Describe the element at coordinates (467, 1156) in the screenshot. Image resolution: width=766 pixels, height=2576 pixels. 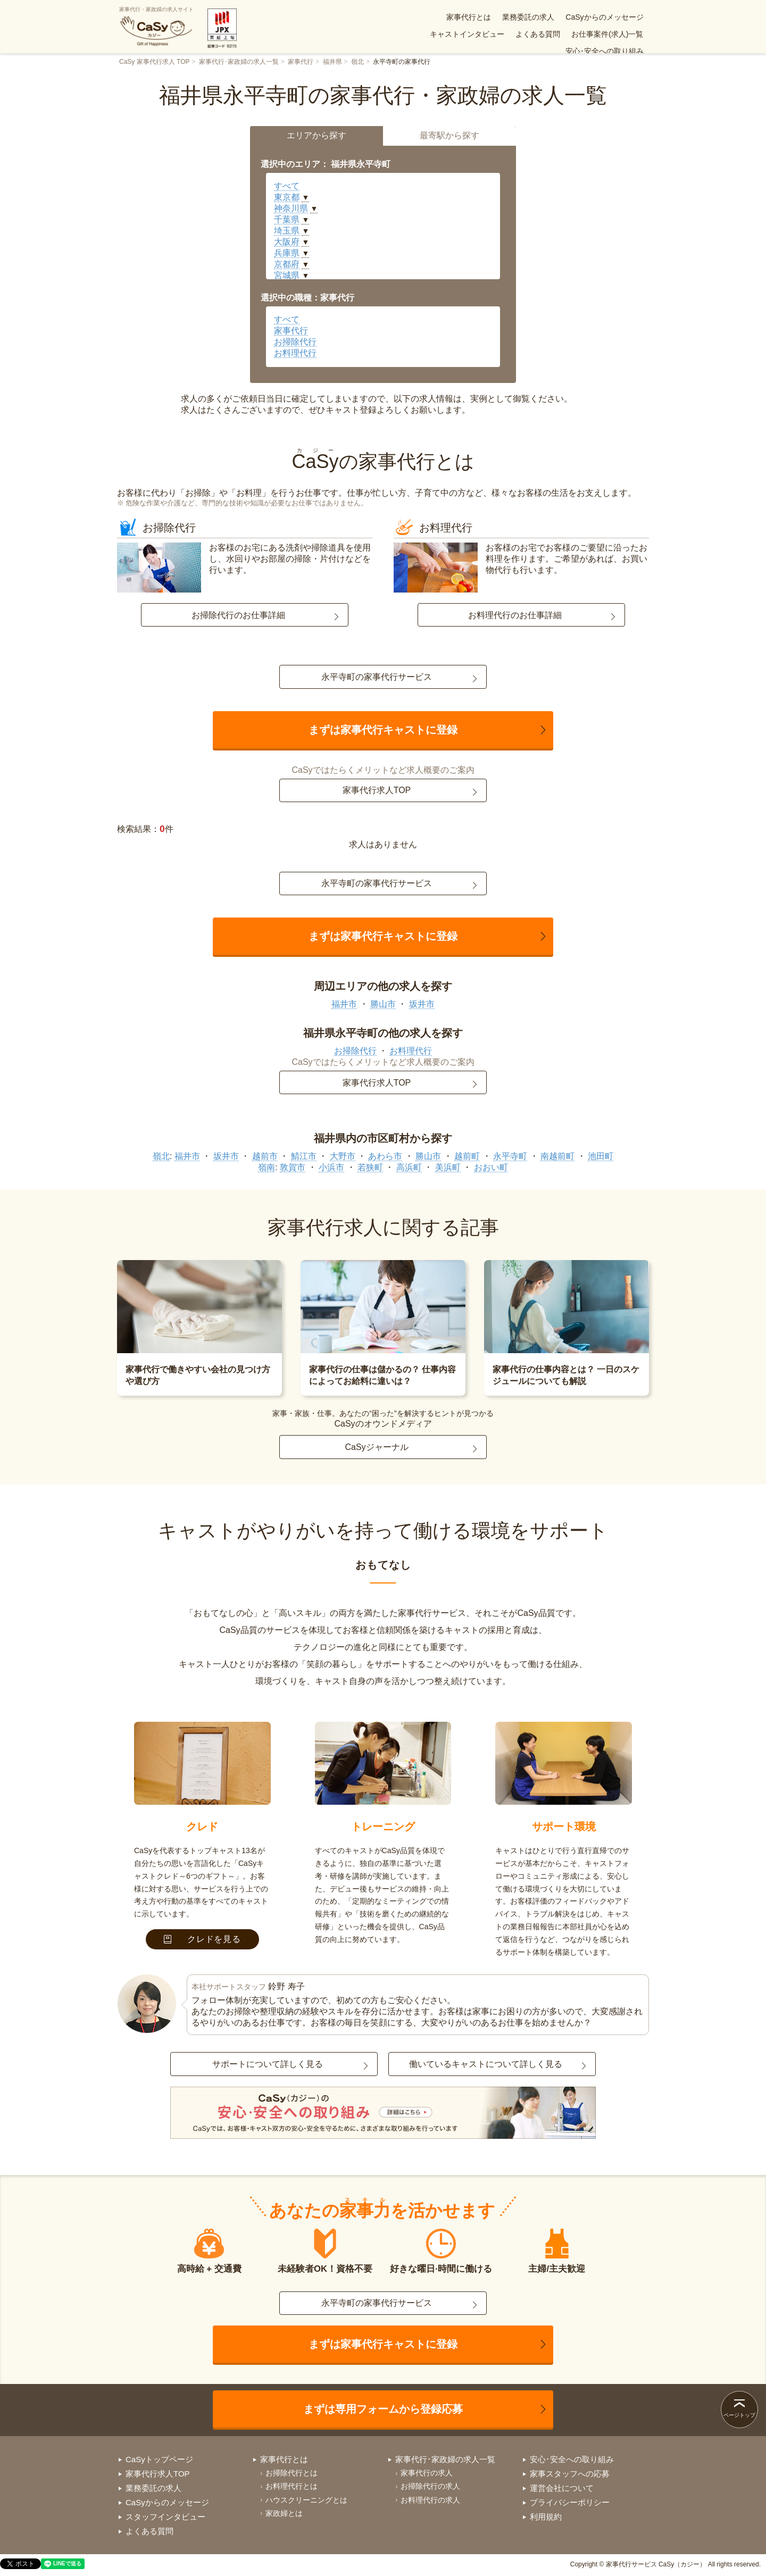
I see `越前町` at that location.